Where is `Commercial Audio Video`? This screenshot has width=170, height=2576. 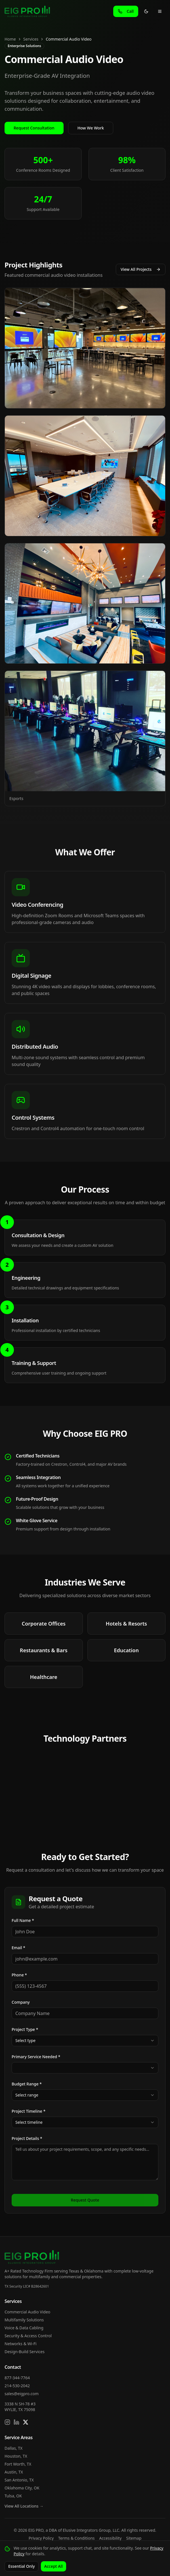
Commercial Audio Video is located at coordinates (27, 2312).